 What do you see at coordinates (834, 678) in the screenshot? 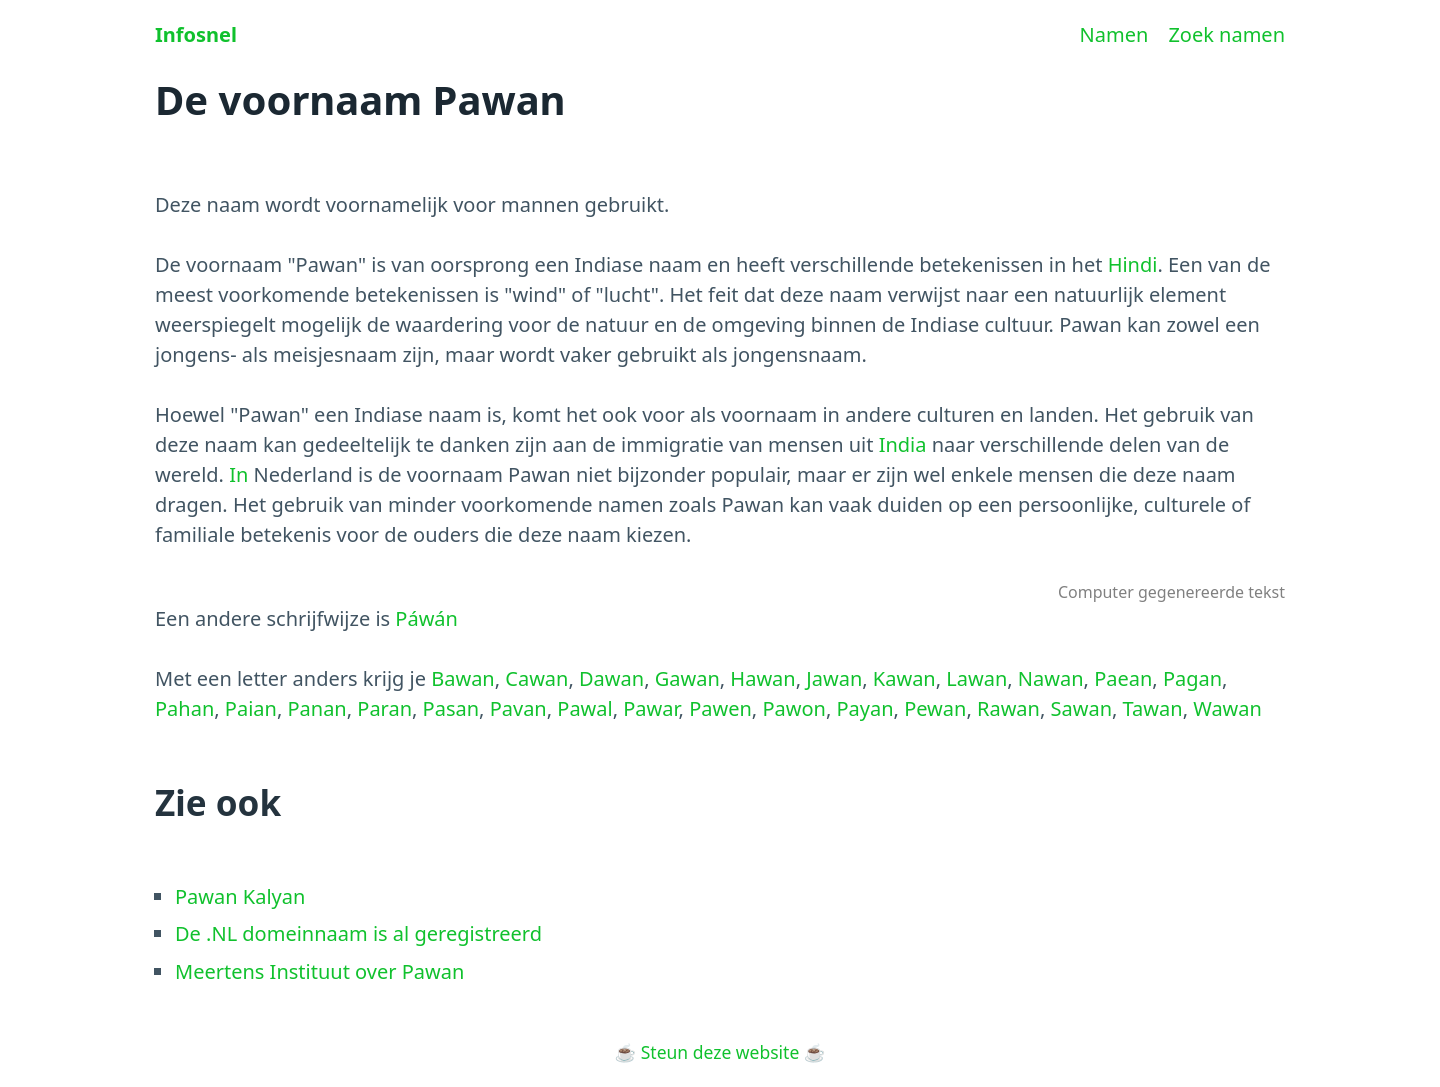
I see `Jawan` at bounding box center [834, 678].